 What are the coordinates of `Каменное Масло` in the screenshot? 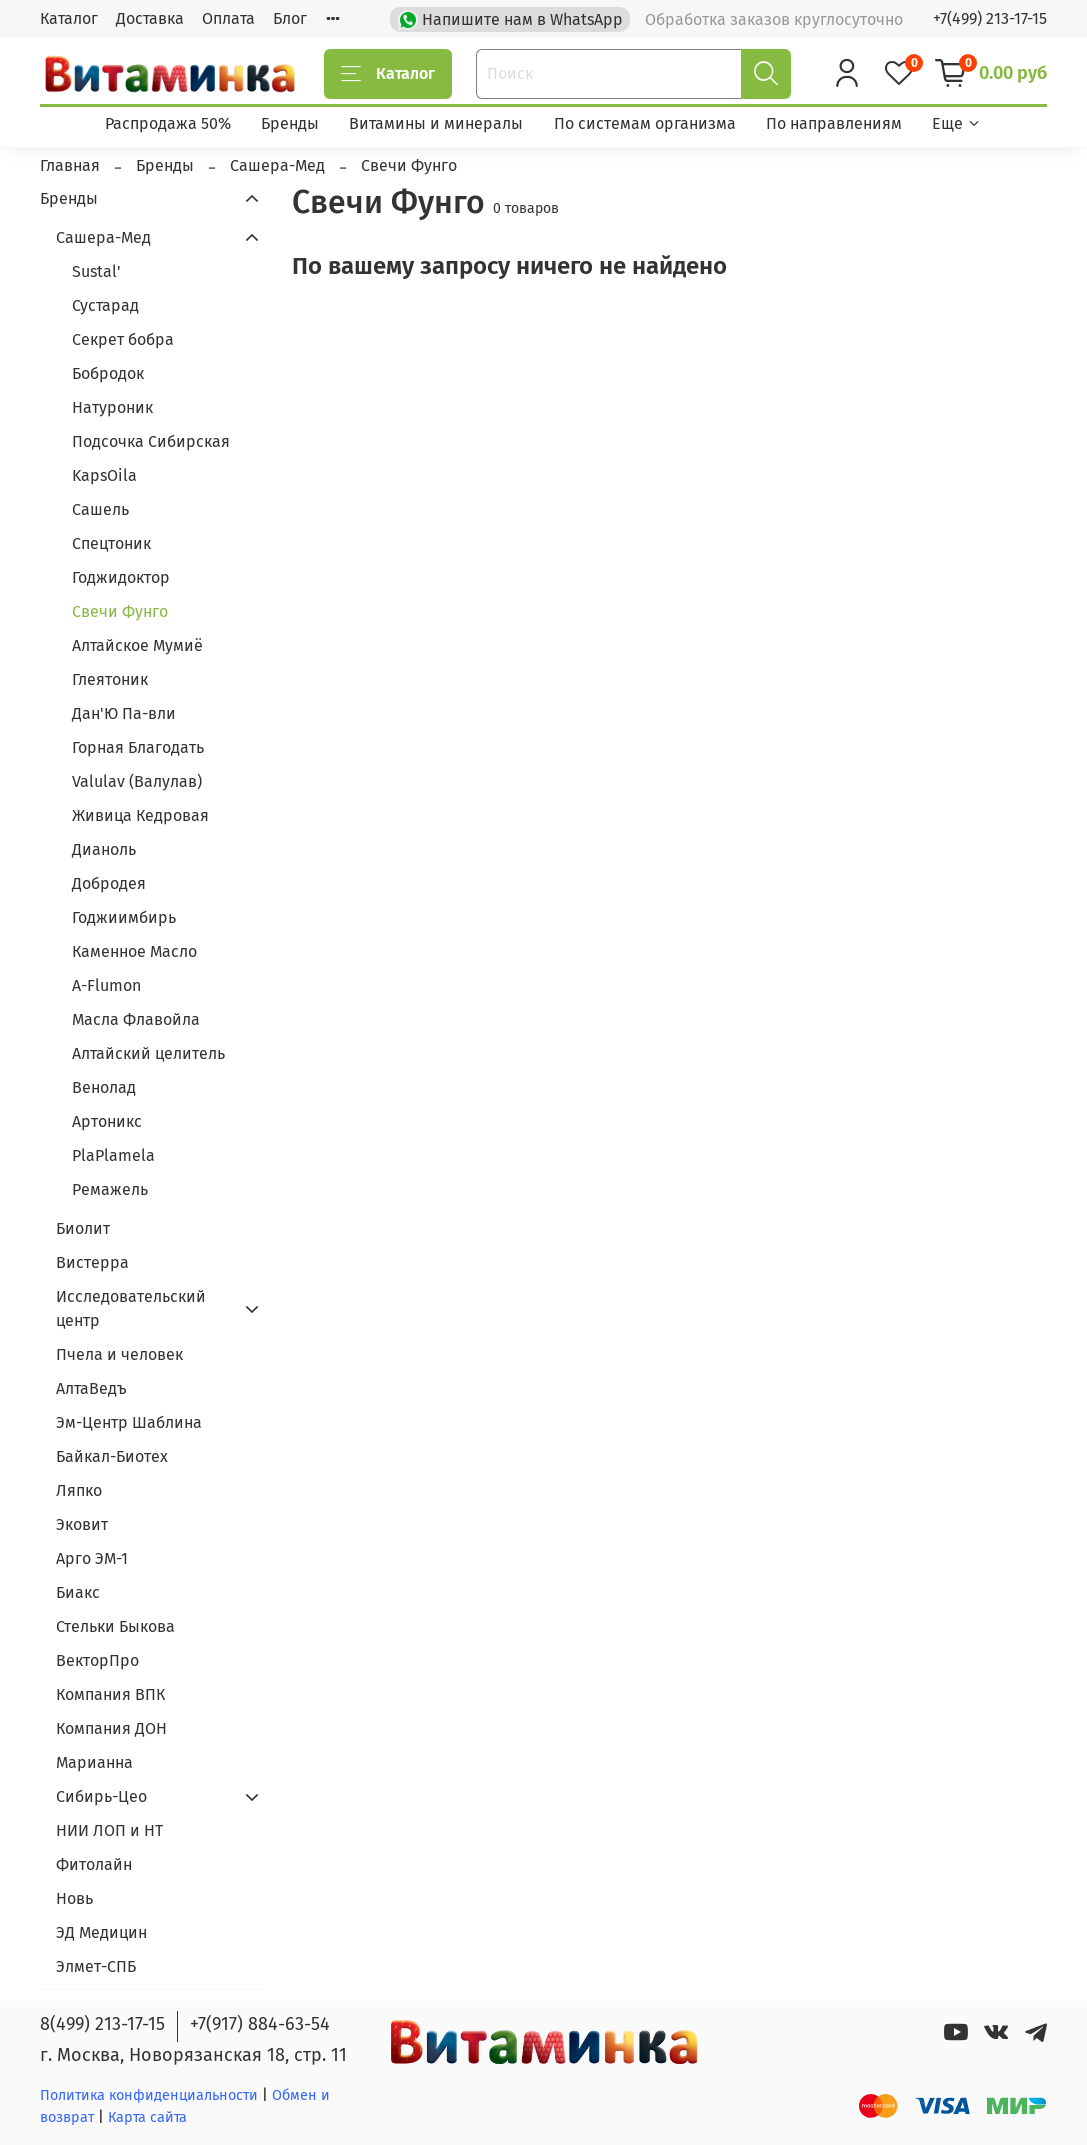 It's located at (134, 951).